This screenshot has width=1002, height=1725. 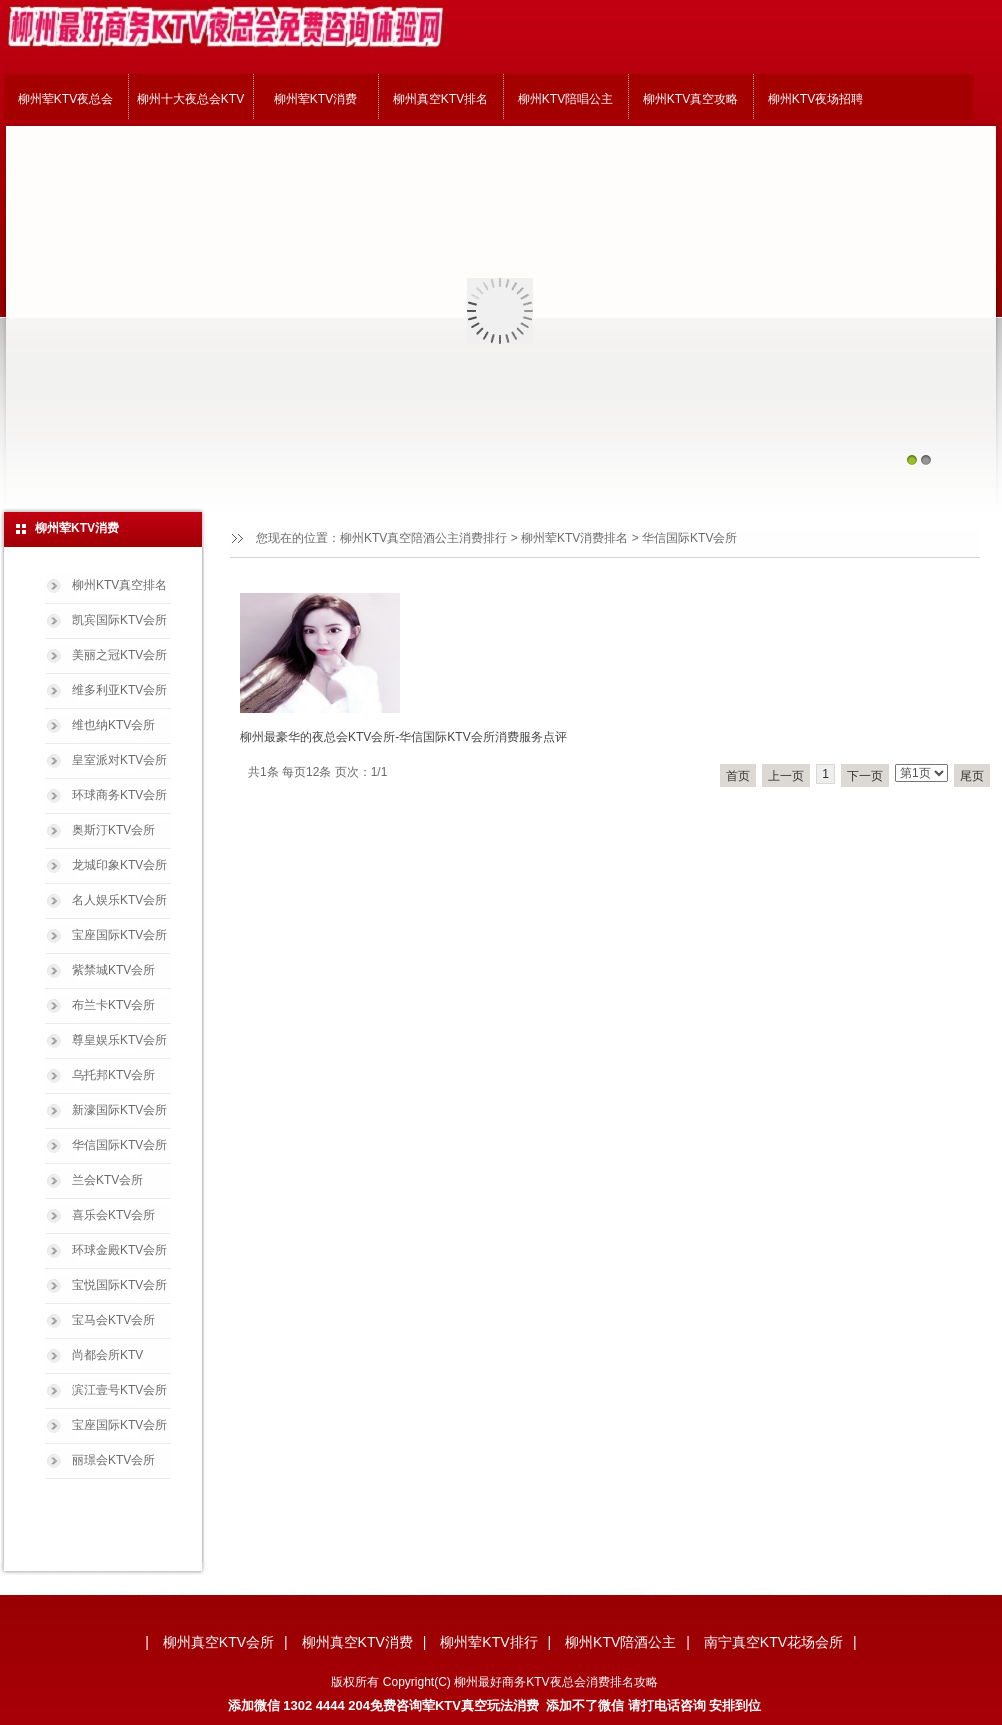 What do you see at coordinates (315, 99) in the screenshot?
I see `柳州荤KTV消费` at bounding box center [315, 99].